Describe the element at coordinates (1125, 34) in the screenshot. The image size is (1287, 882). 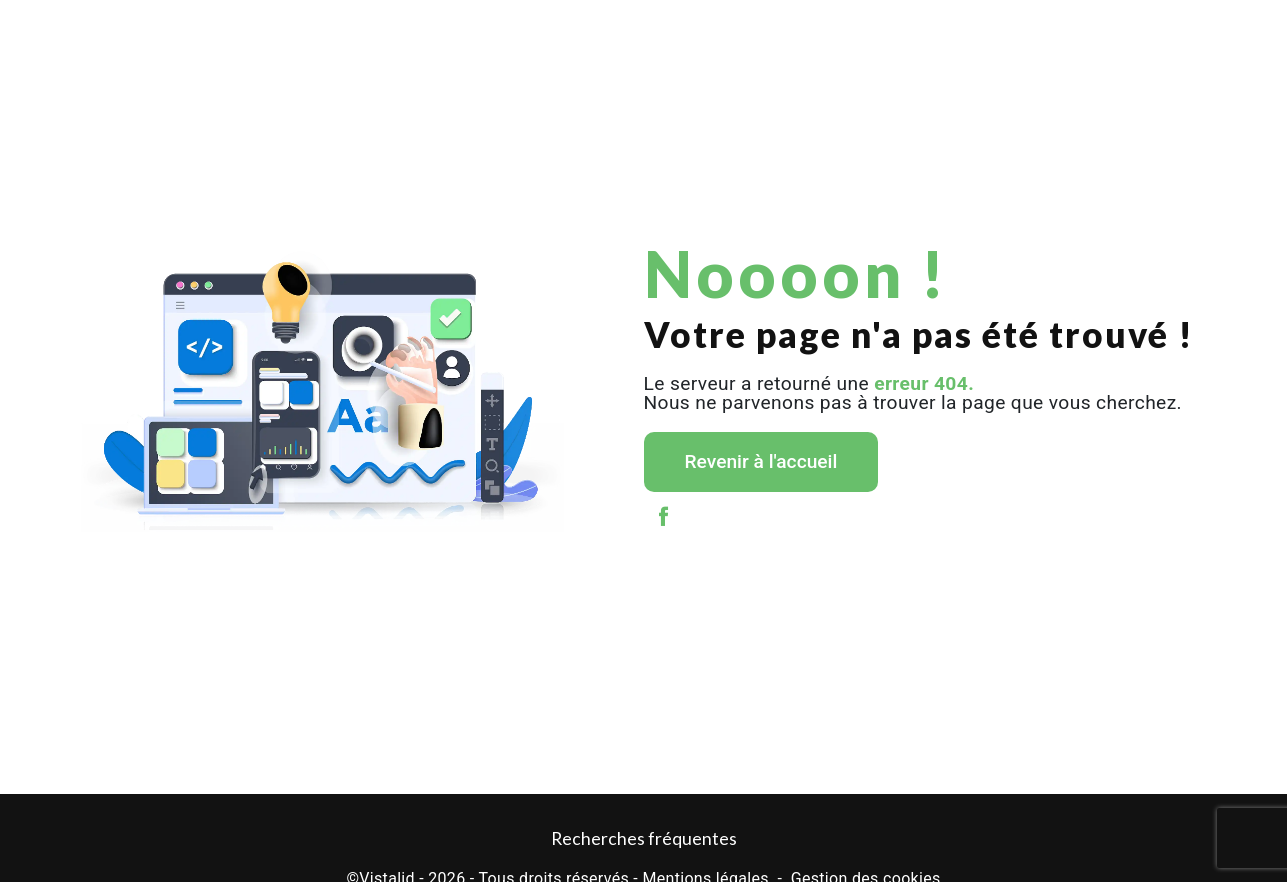
I see `Galerie` at that location.